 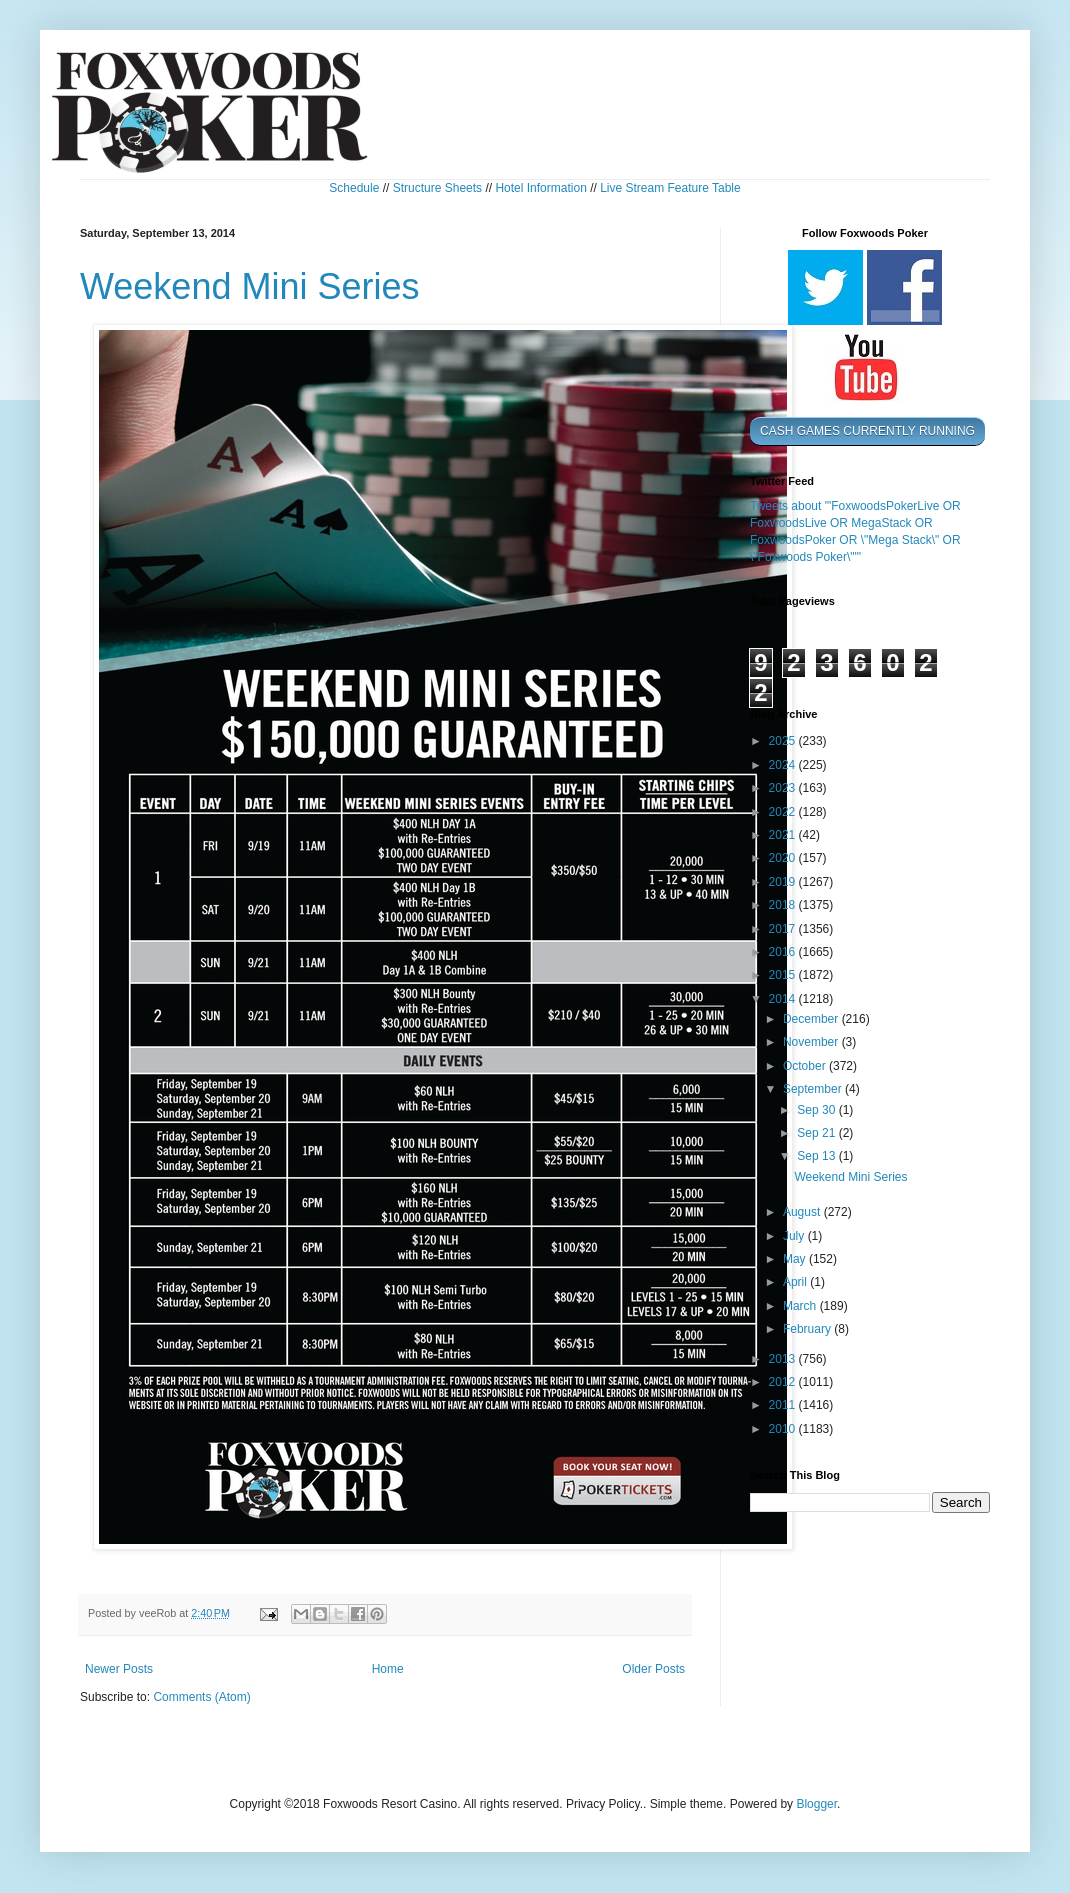 I want to click on 2025, so click(x=784, y=741).